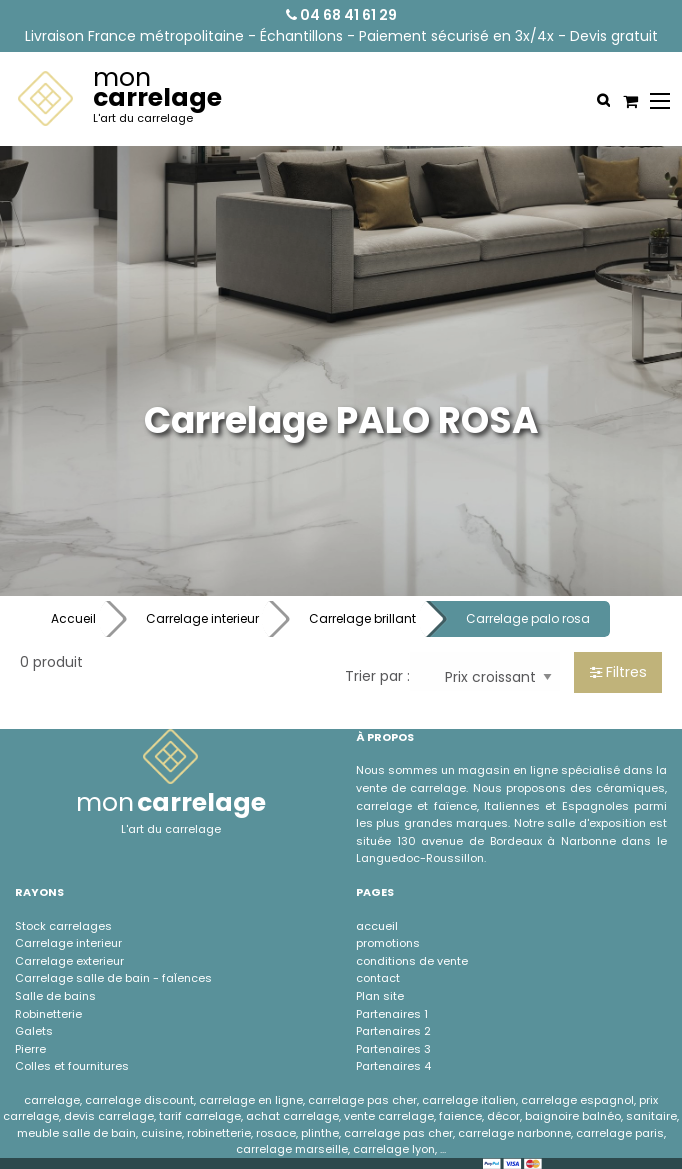 The width and height of the screenshot is (682, 1169). Describe the element at coordinates (341, 15) in the screenshot. I see `04 68 41 61 29` at that location.